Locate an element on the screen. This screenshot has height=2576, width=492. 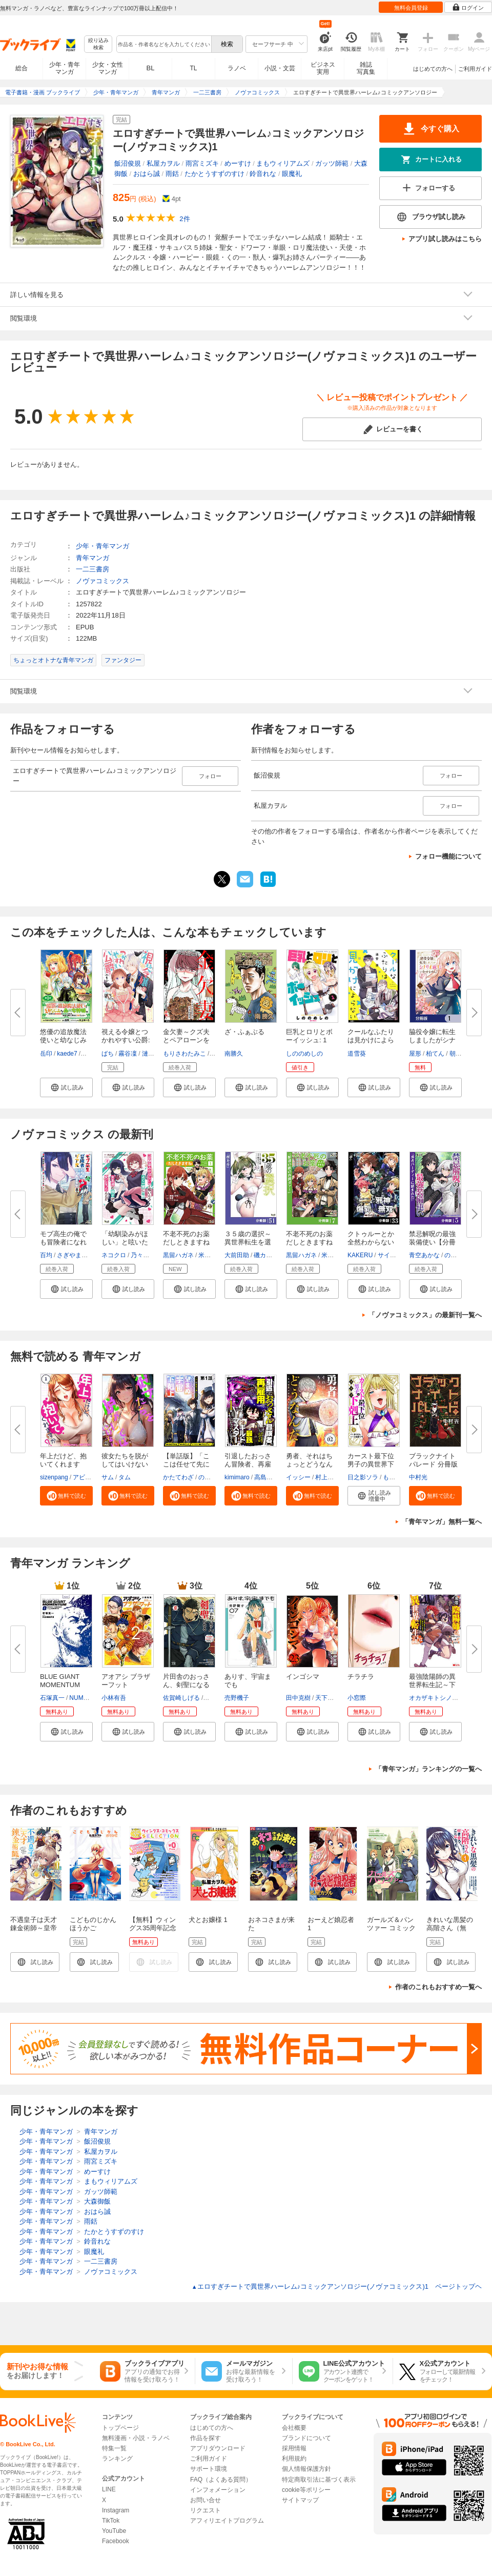
Facebook is located at coordinates (115, 2541).